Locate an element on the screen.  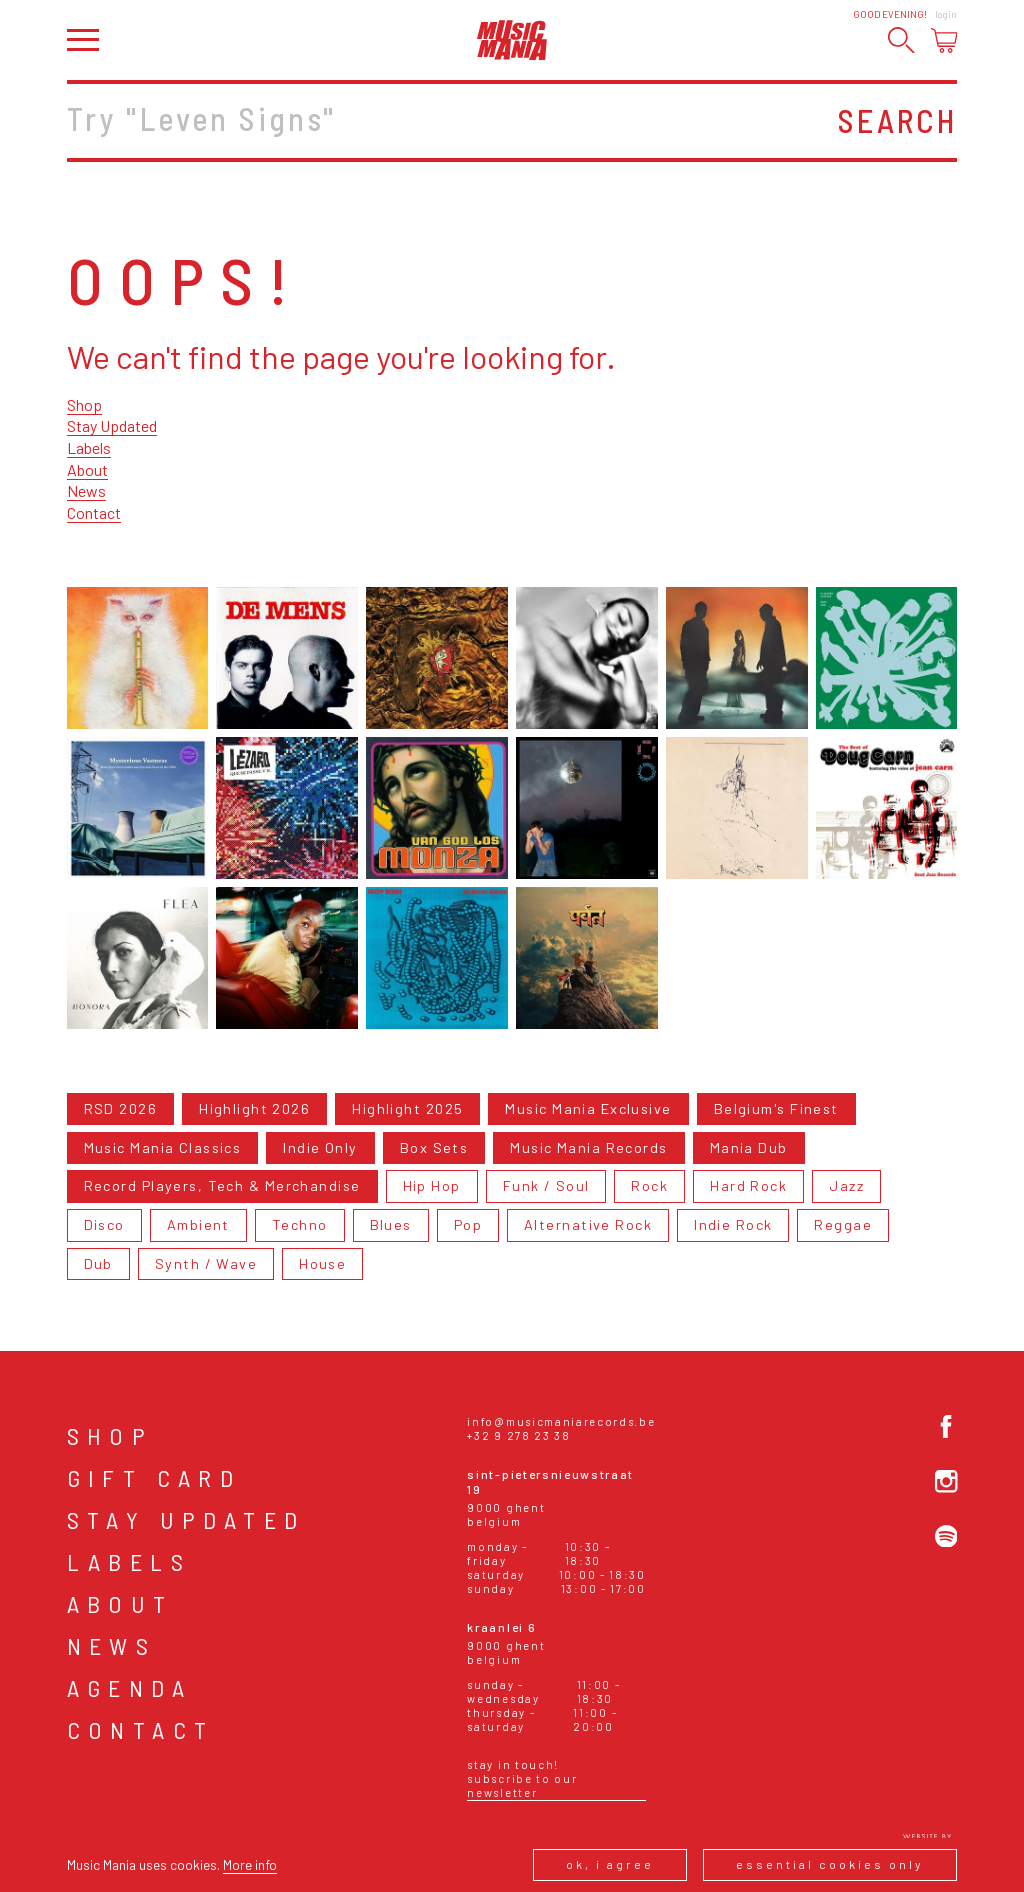
Shop is located at coordinates (84, 404).